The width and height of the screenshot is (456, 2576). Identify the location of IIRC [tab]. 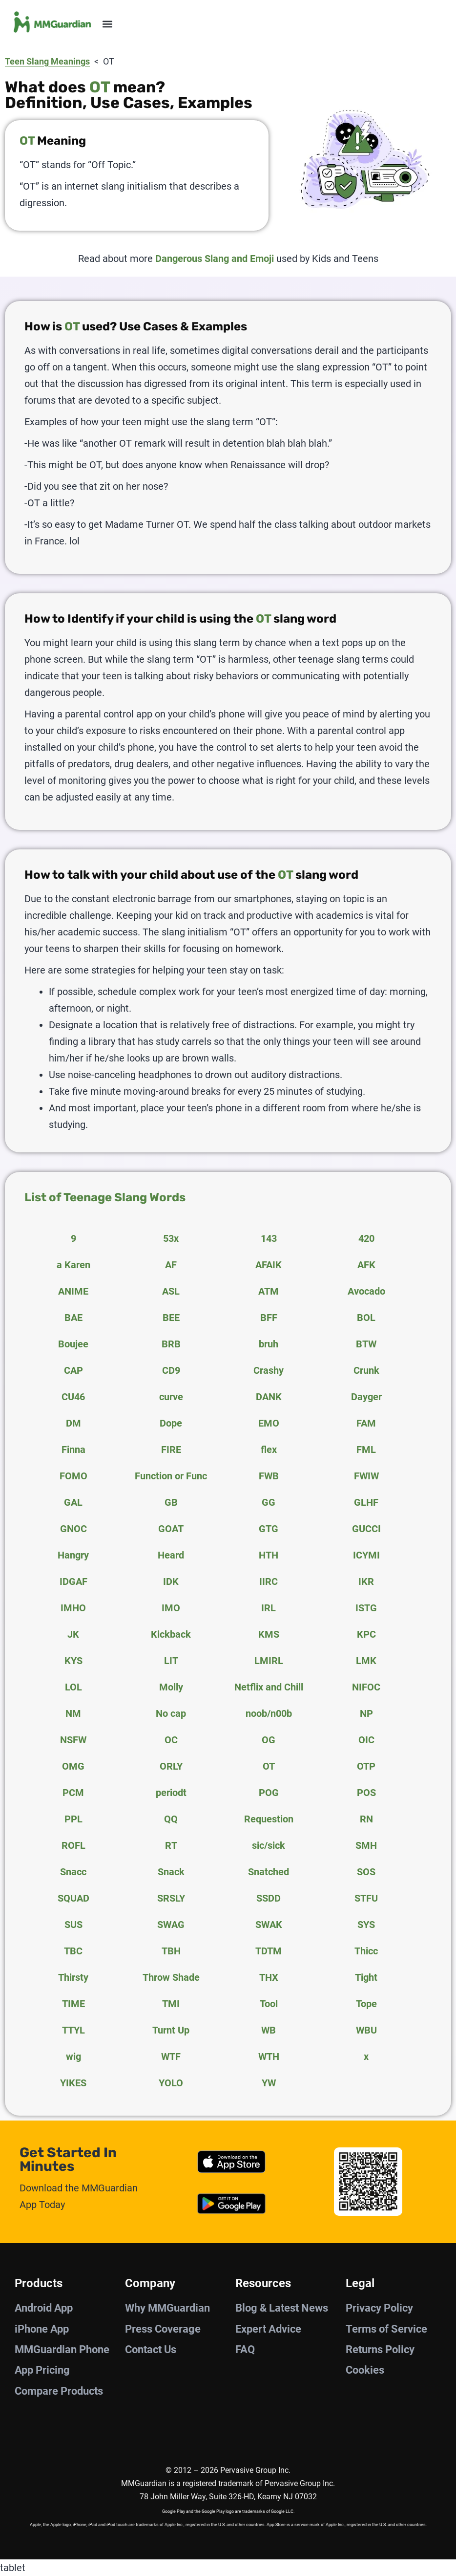
(268, 1581).